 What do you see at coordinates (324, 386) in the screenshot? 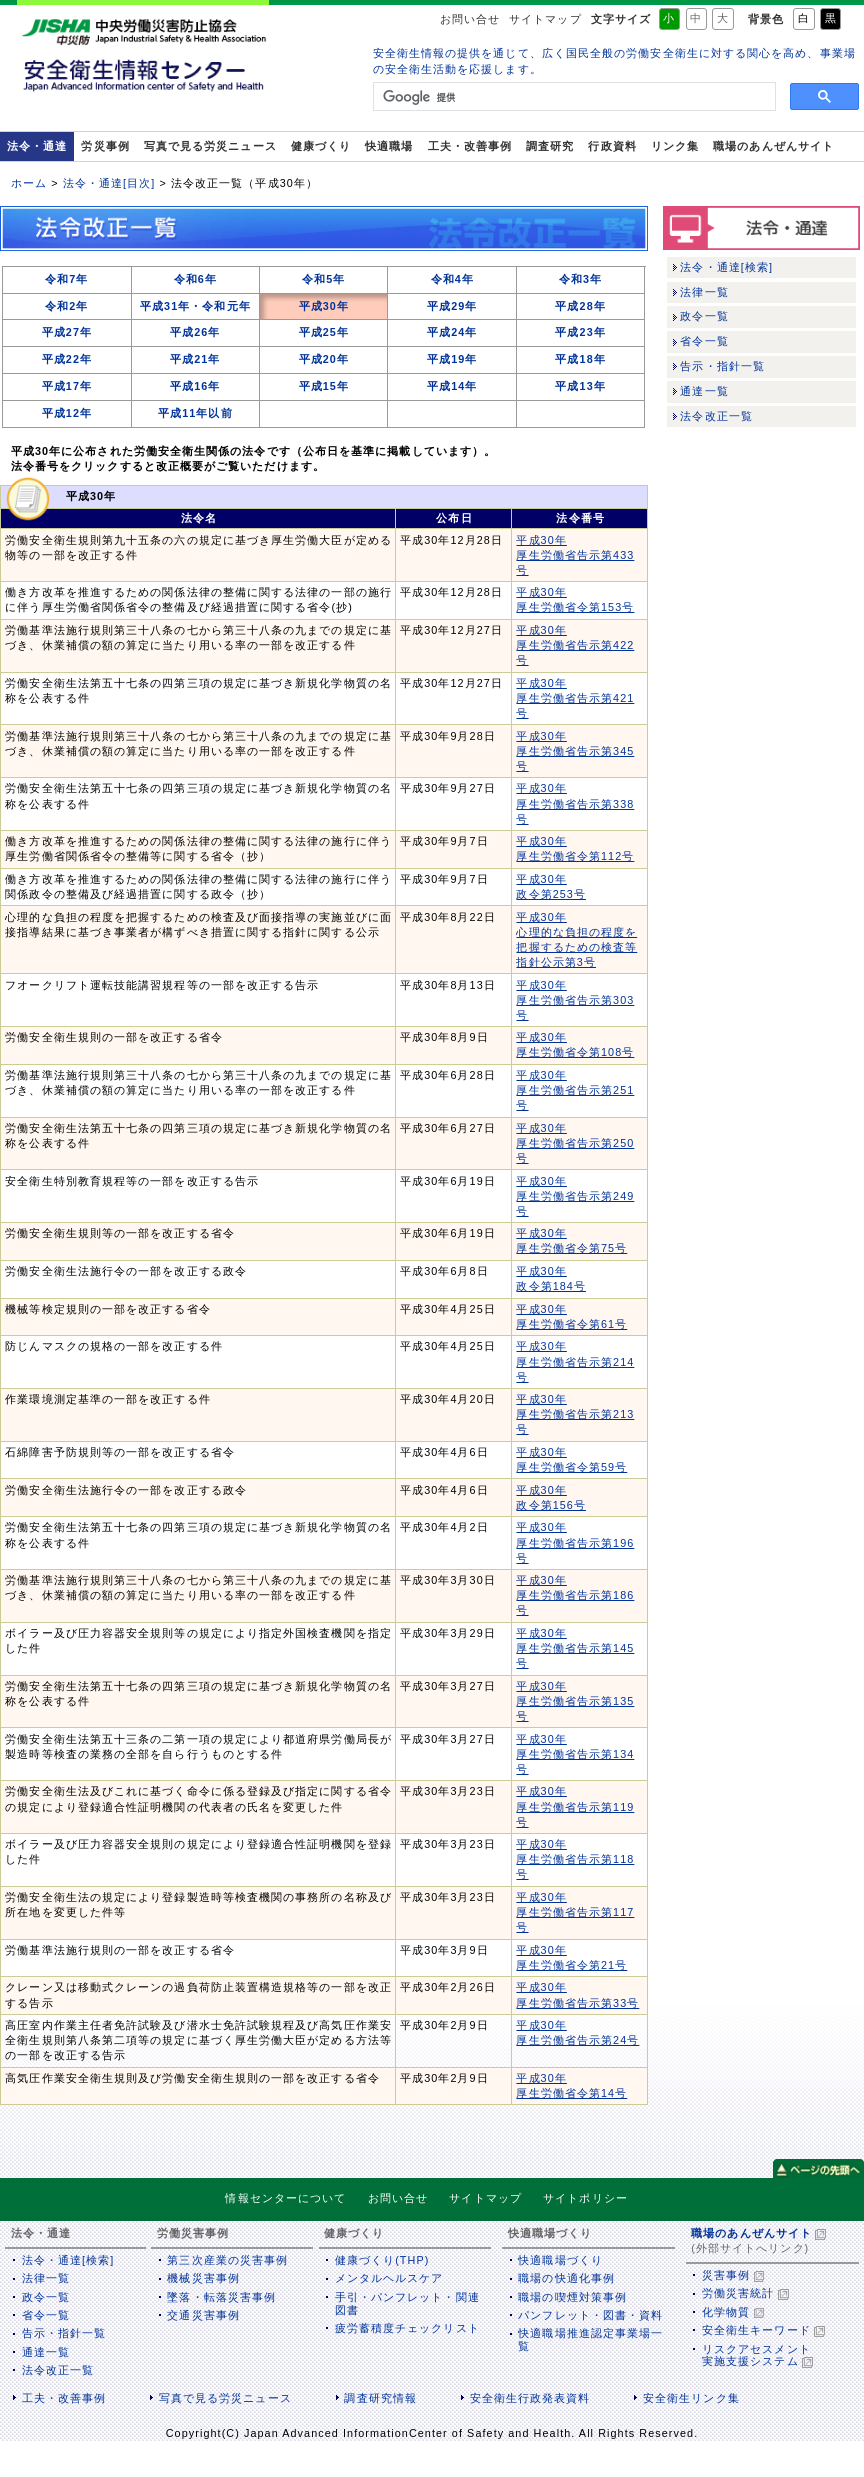
I see `平成15年` at bounding box center [324, 386].